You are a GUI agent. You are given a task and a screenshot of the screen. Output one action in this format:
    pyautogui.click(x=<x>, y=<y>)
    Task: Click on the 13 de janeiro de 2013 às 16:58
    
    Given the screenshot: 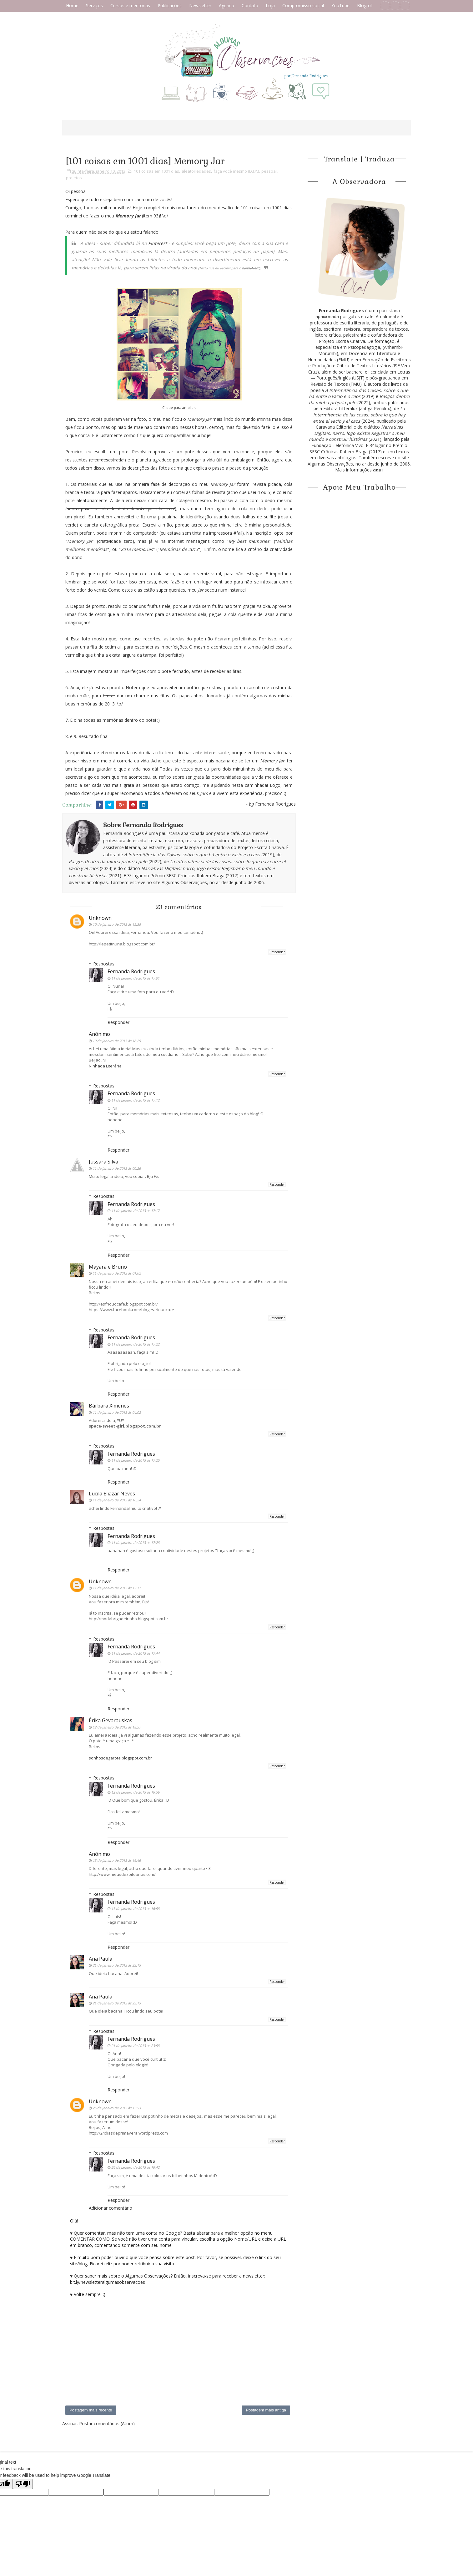 What is the action you would take?
    pyautogui.click(x=135, y=1908)
    